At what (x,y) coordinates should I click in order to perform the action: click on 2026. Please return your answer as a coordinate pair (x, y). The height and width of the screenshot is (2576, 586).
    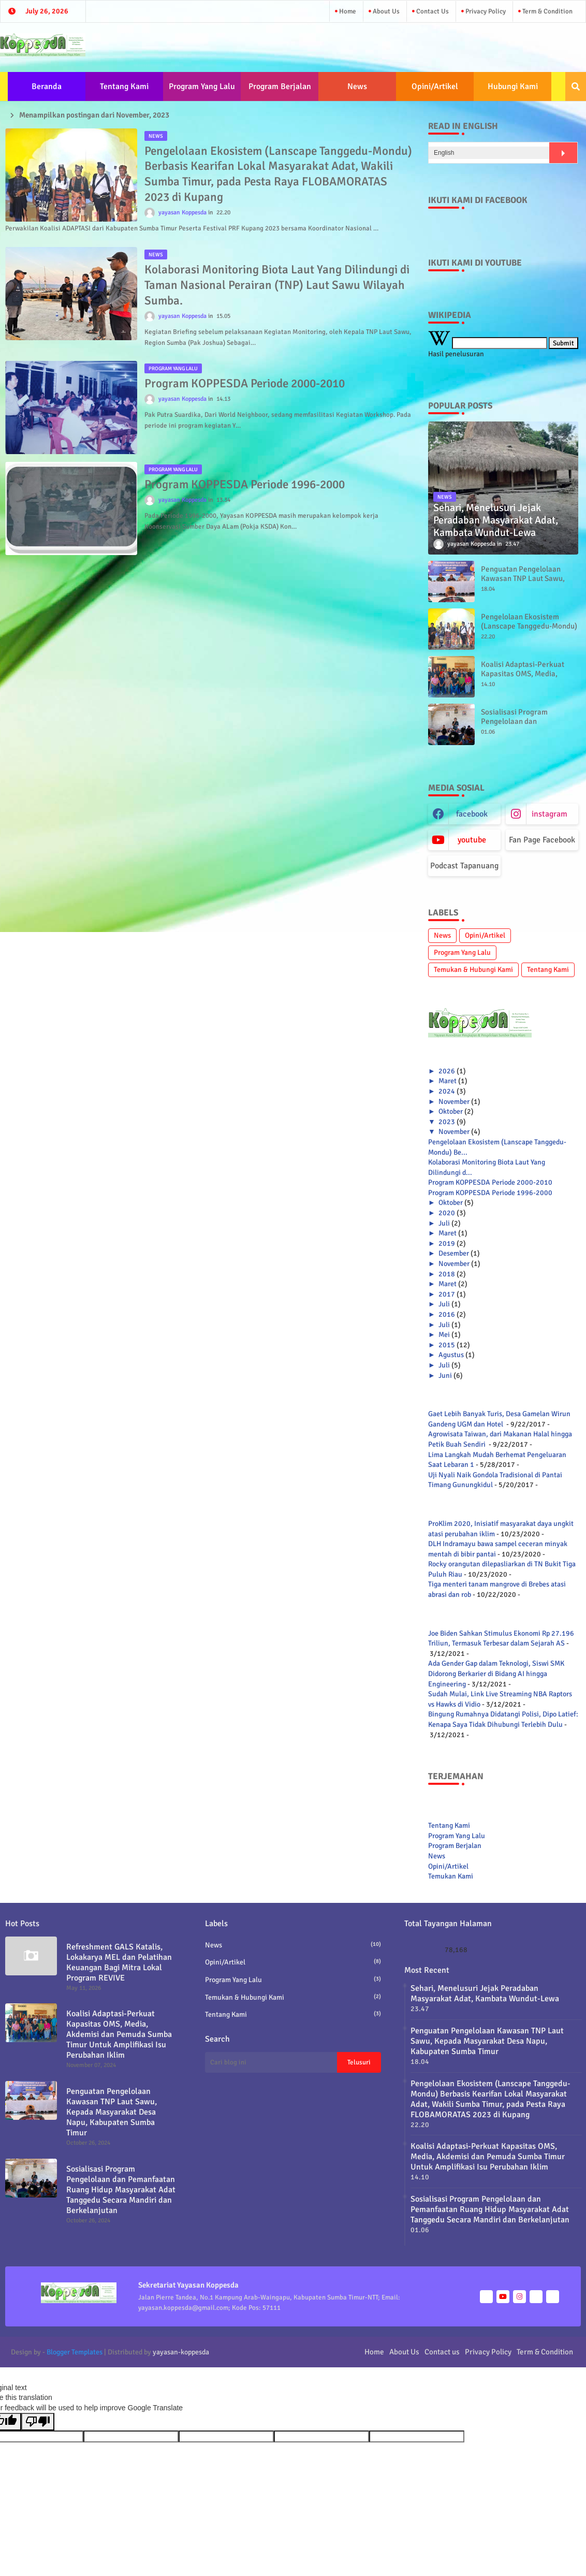
    Looking at the image, I should click on (446, 1071).